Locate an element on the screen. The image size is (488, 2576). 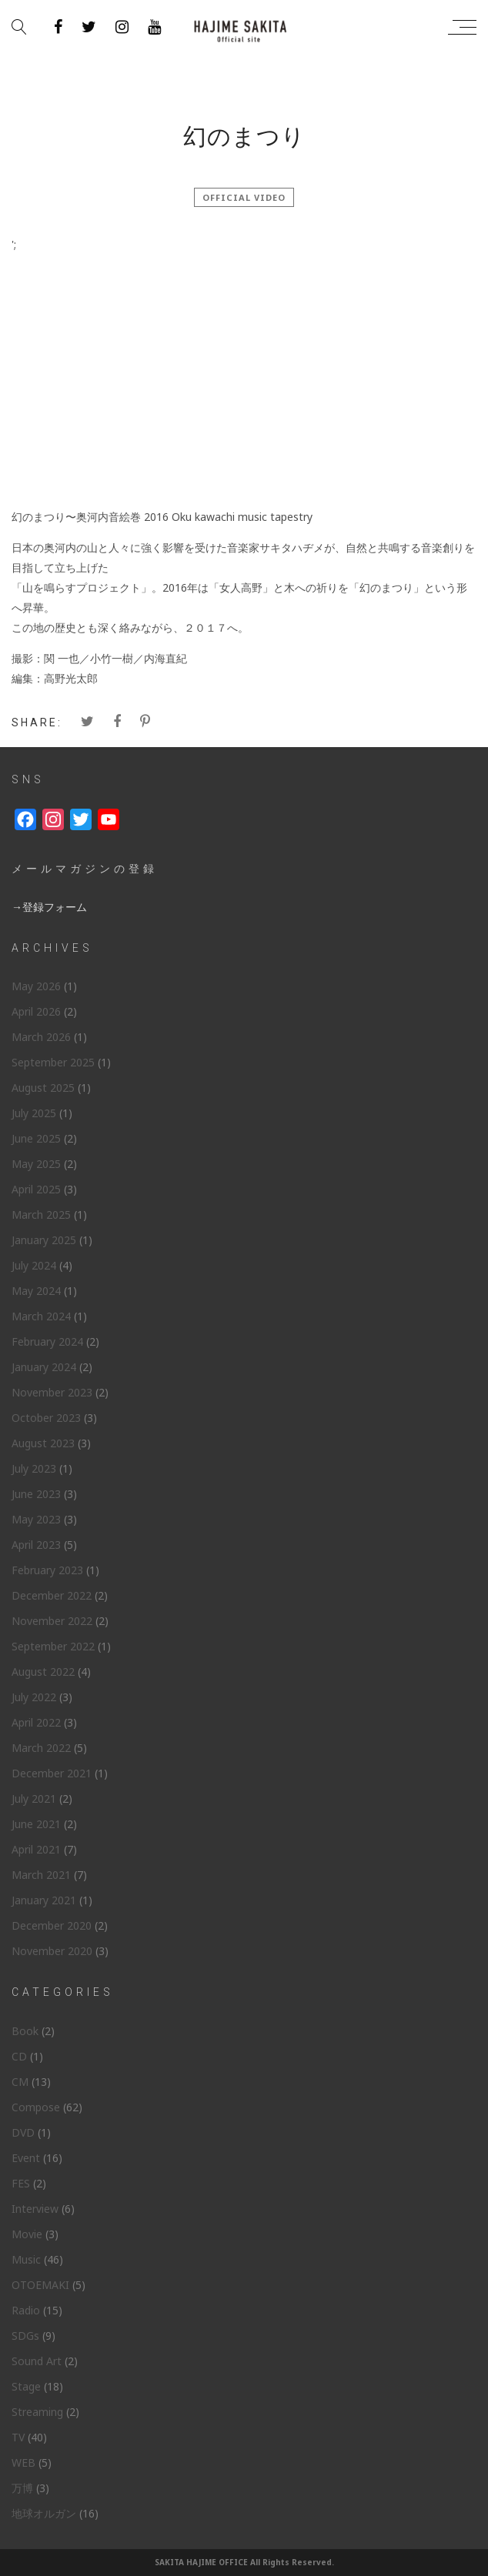
April 2021 is located at coordinates (36, 1849).